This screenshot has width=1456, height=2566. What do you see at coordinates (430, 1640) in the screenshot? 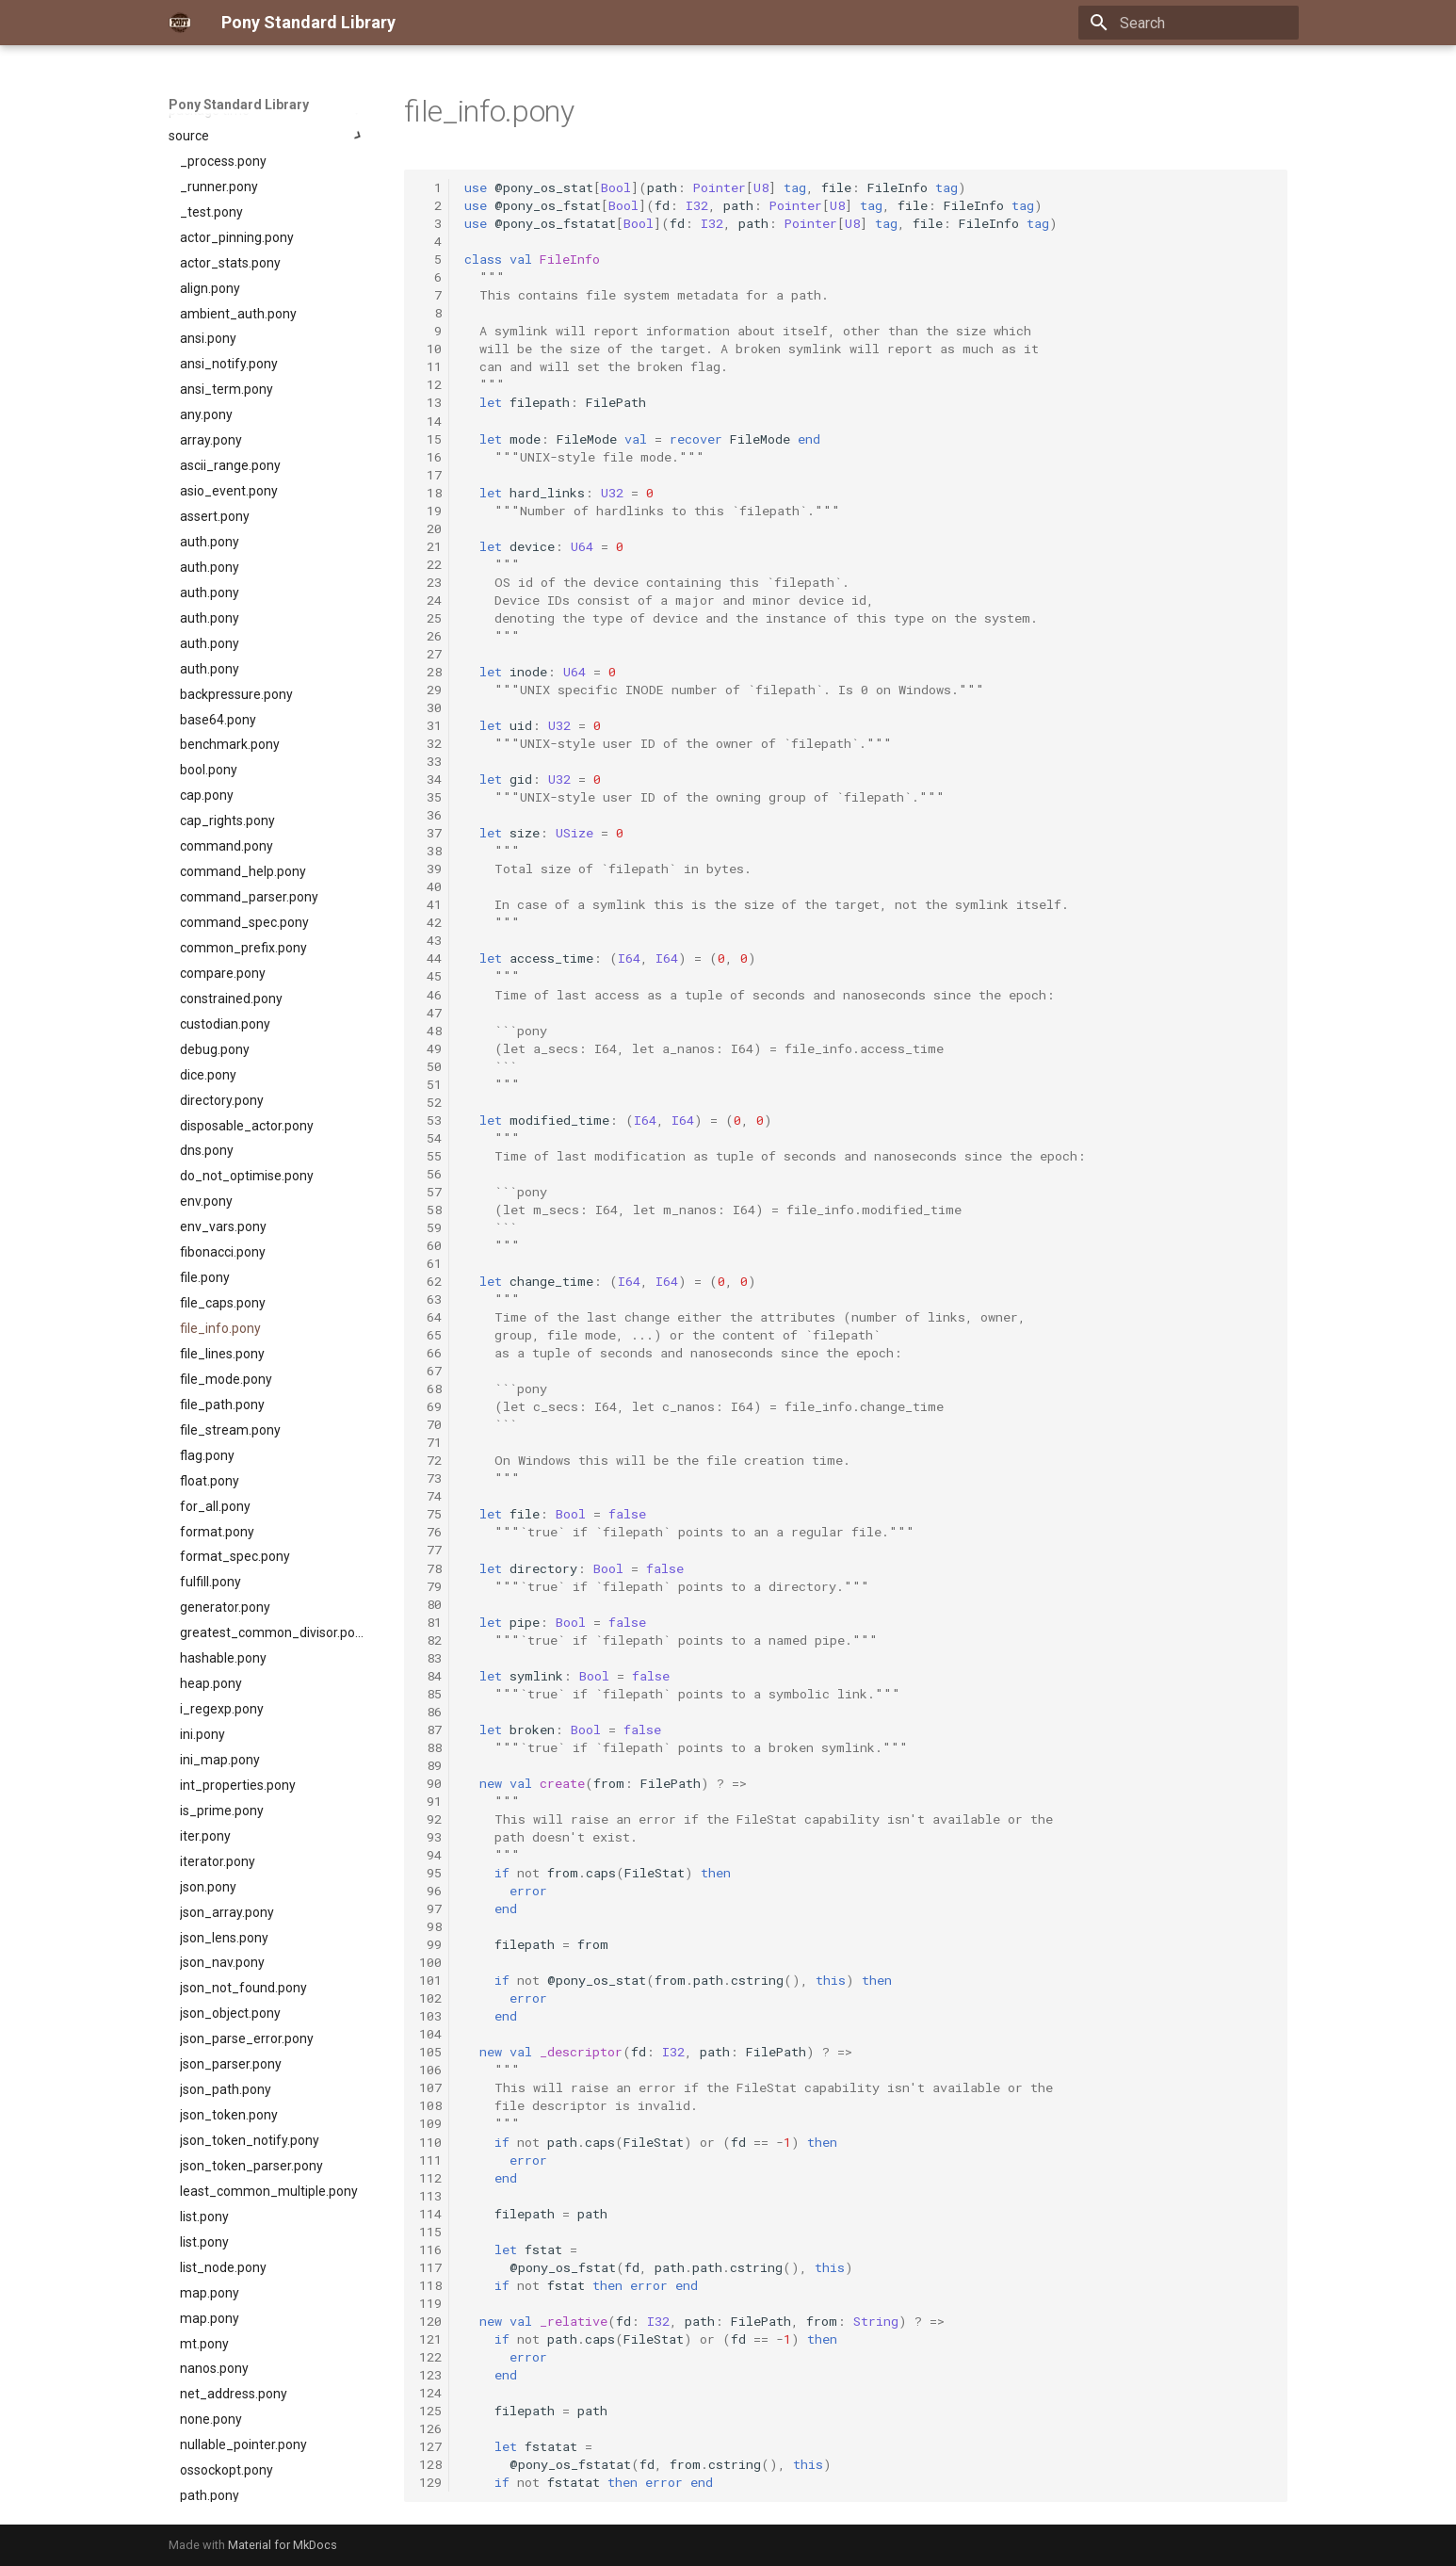
I see `82` at bounding box center [430, 1640].